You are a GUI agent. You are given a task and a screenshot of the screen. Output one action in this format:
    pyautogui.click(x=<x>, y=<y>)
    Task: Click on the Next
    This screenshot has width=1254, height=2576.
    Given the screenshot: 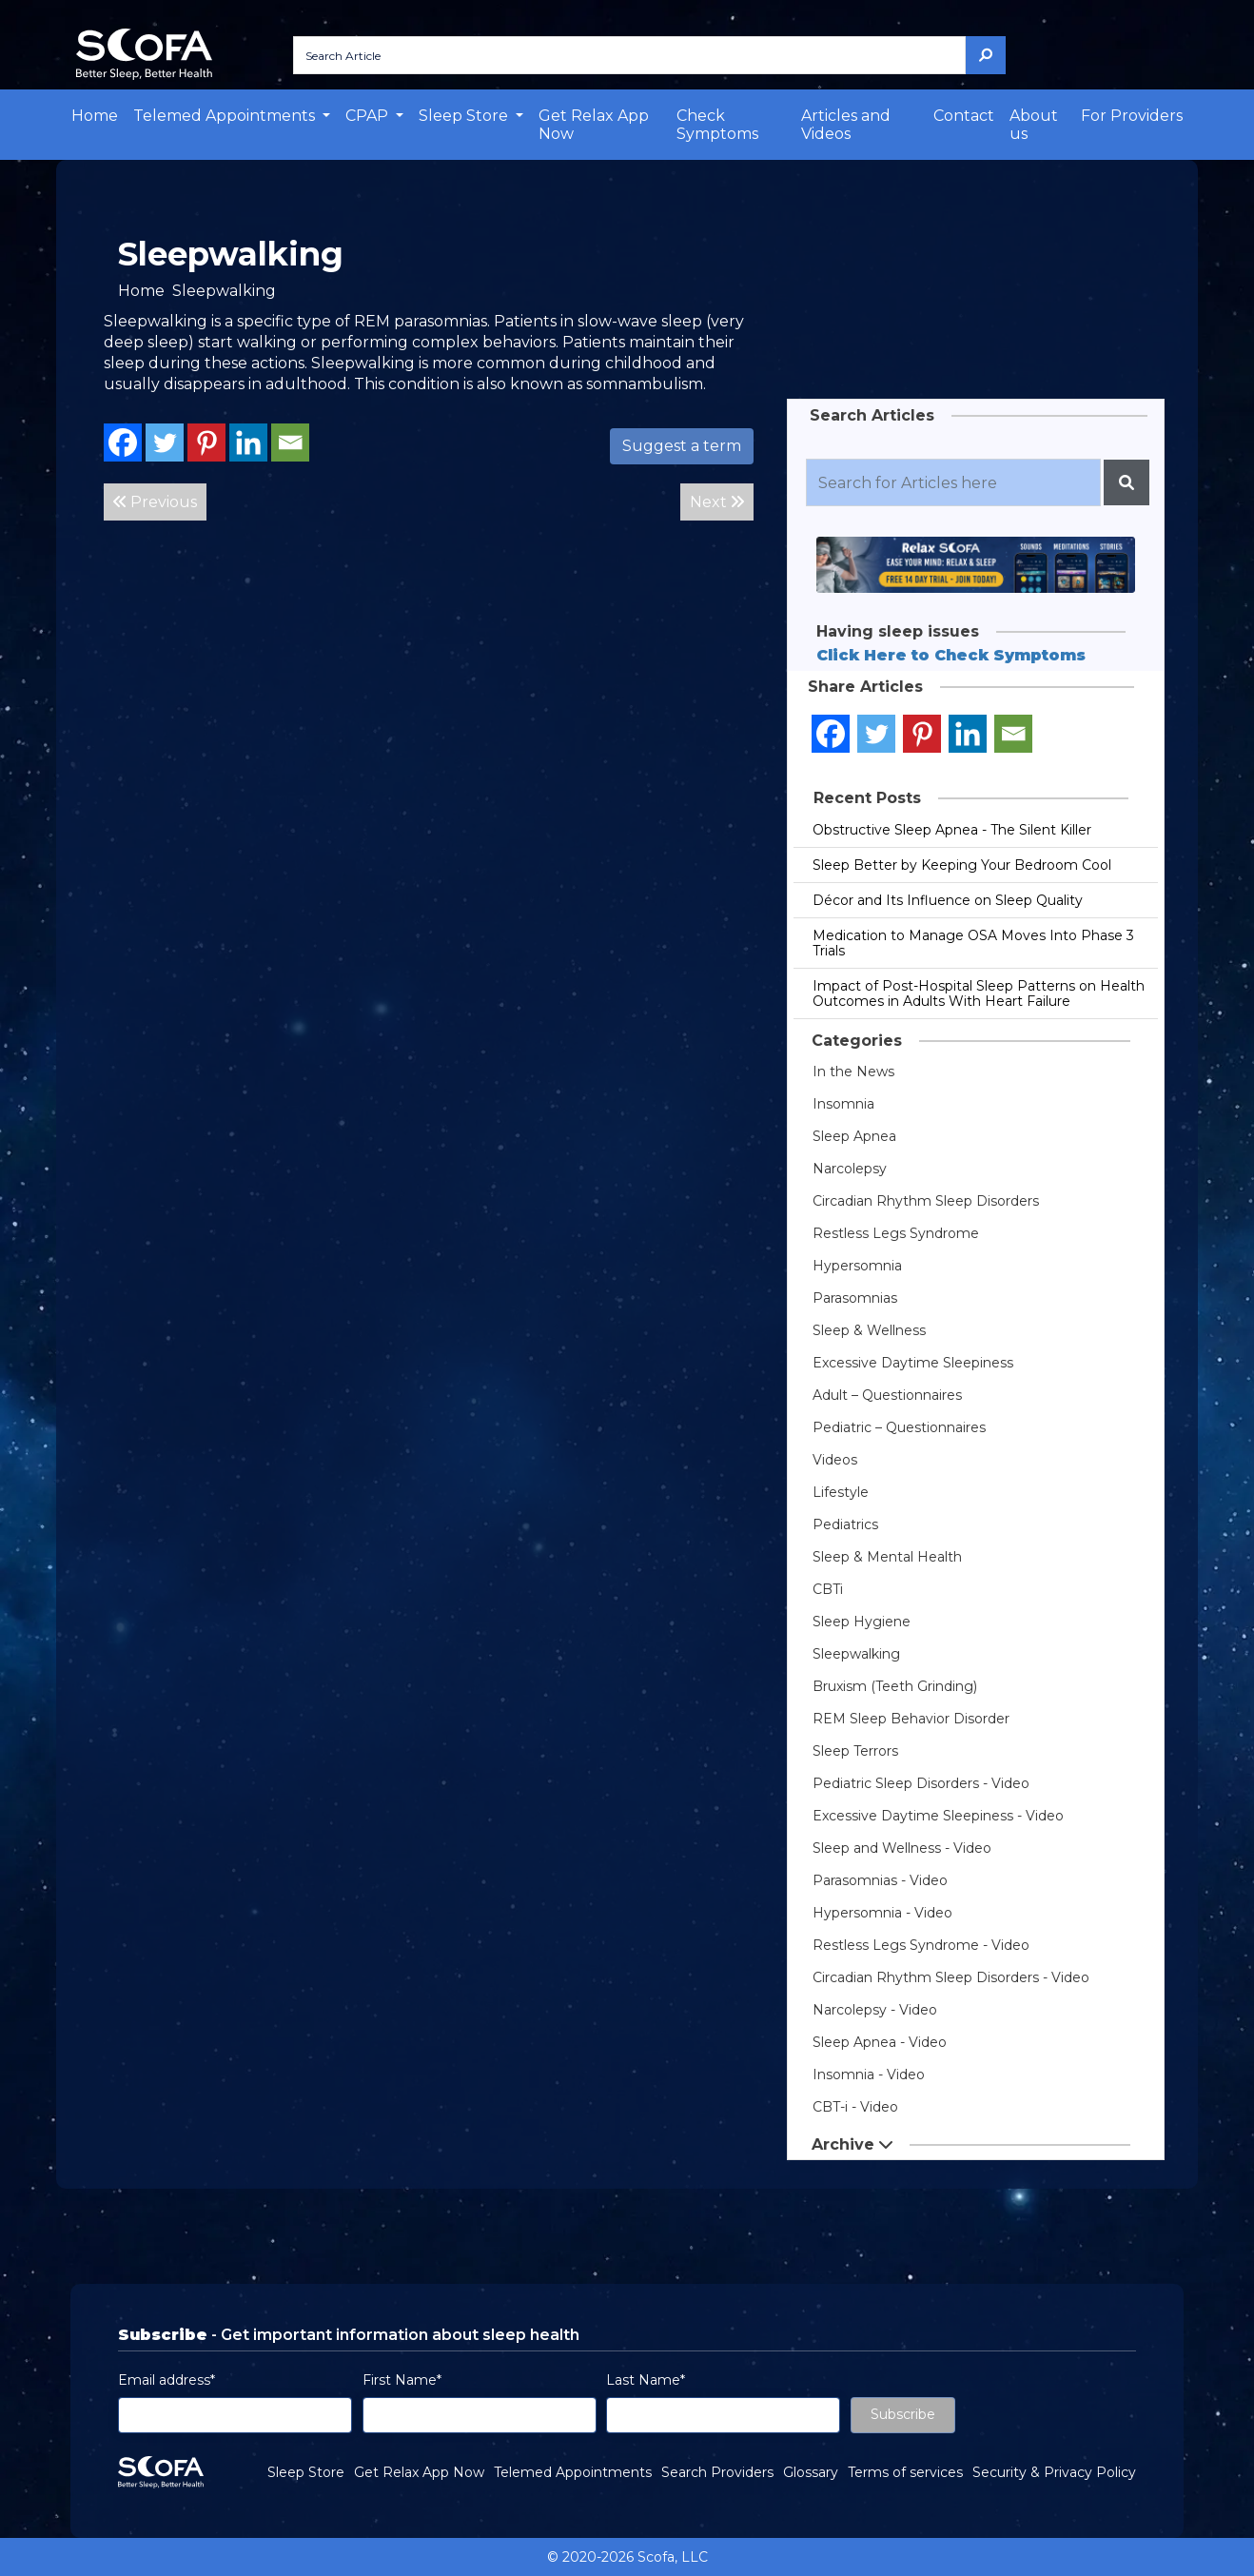 What is the action you would take?
    pyautogui.click(x=717, y=502)
    